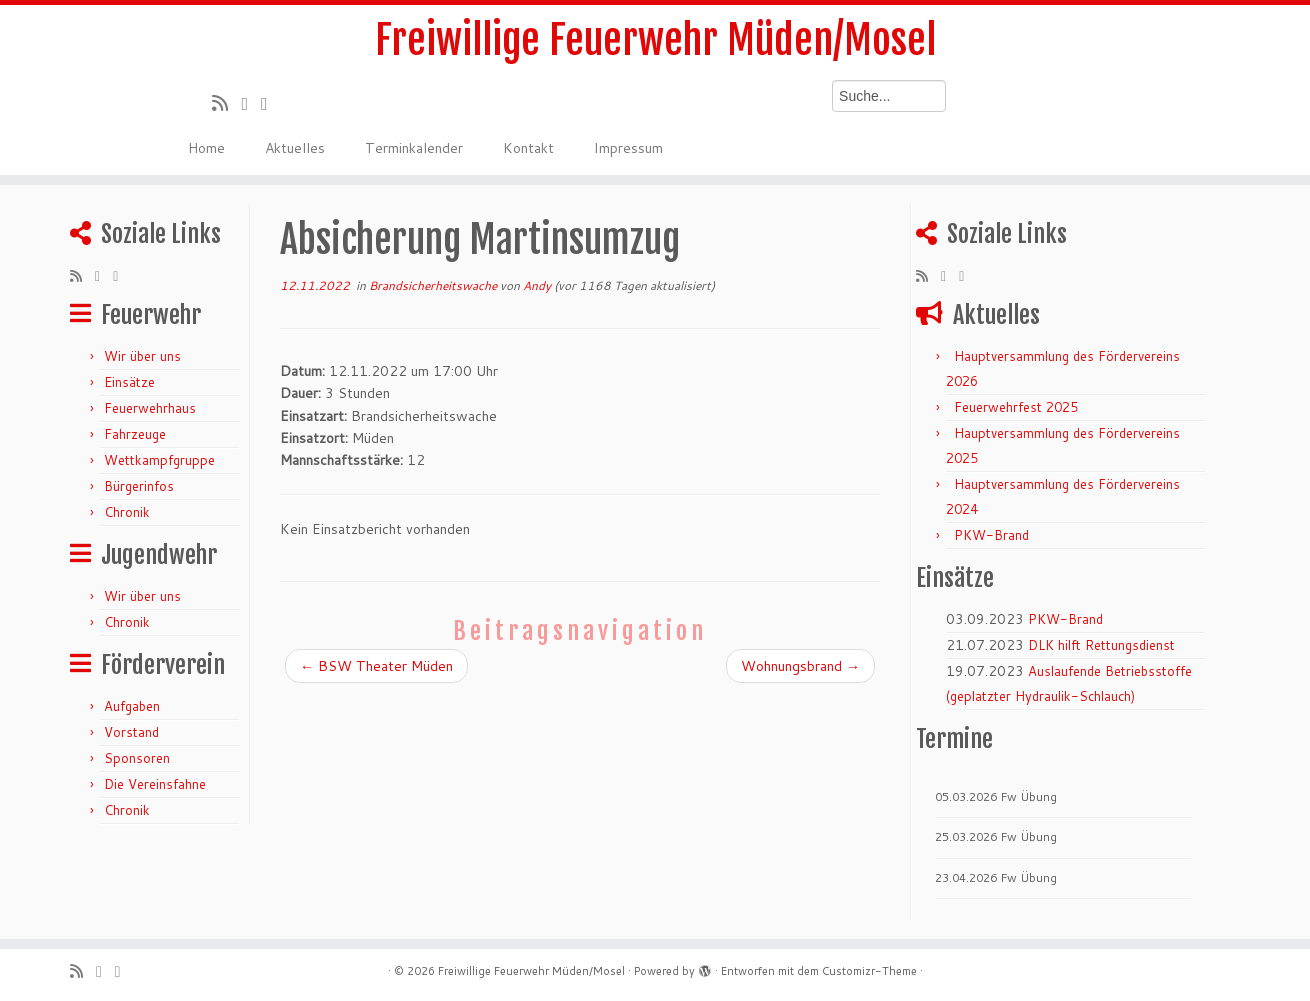 The height and width of the screenshot is (1001, 1310). Describe the element at coordinates (1016, 407) in the screenshot. I see `Feuerwehrfest 2025` at that location.